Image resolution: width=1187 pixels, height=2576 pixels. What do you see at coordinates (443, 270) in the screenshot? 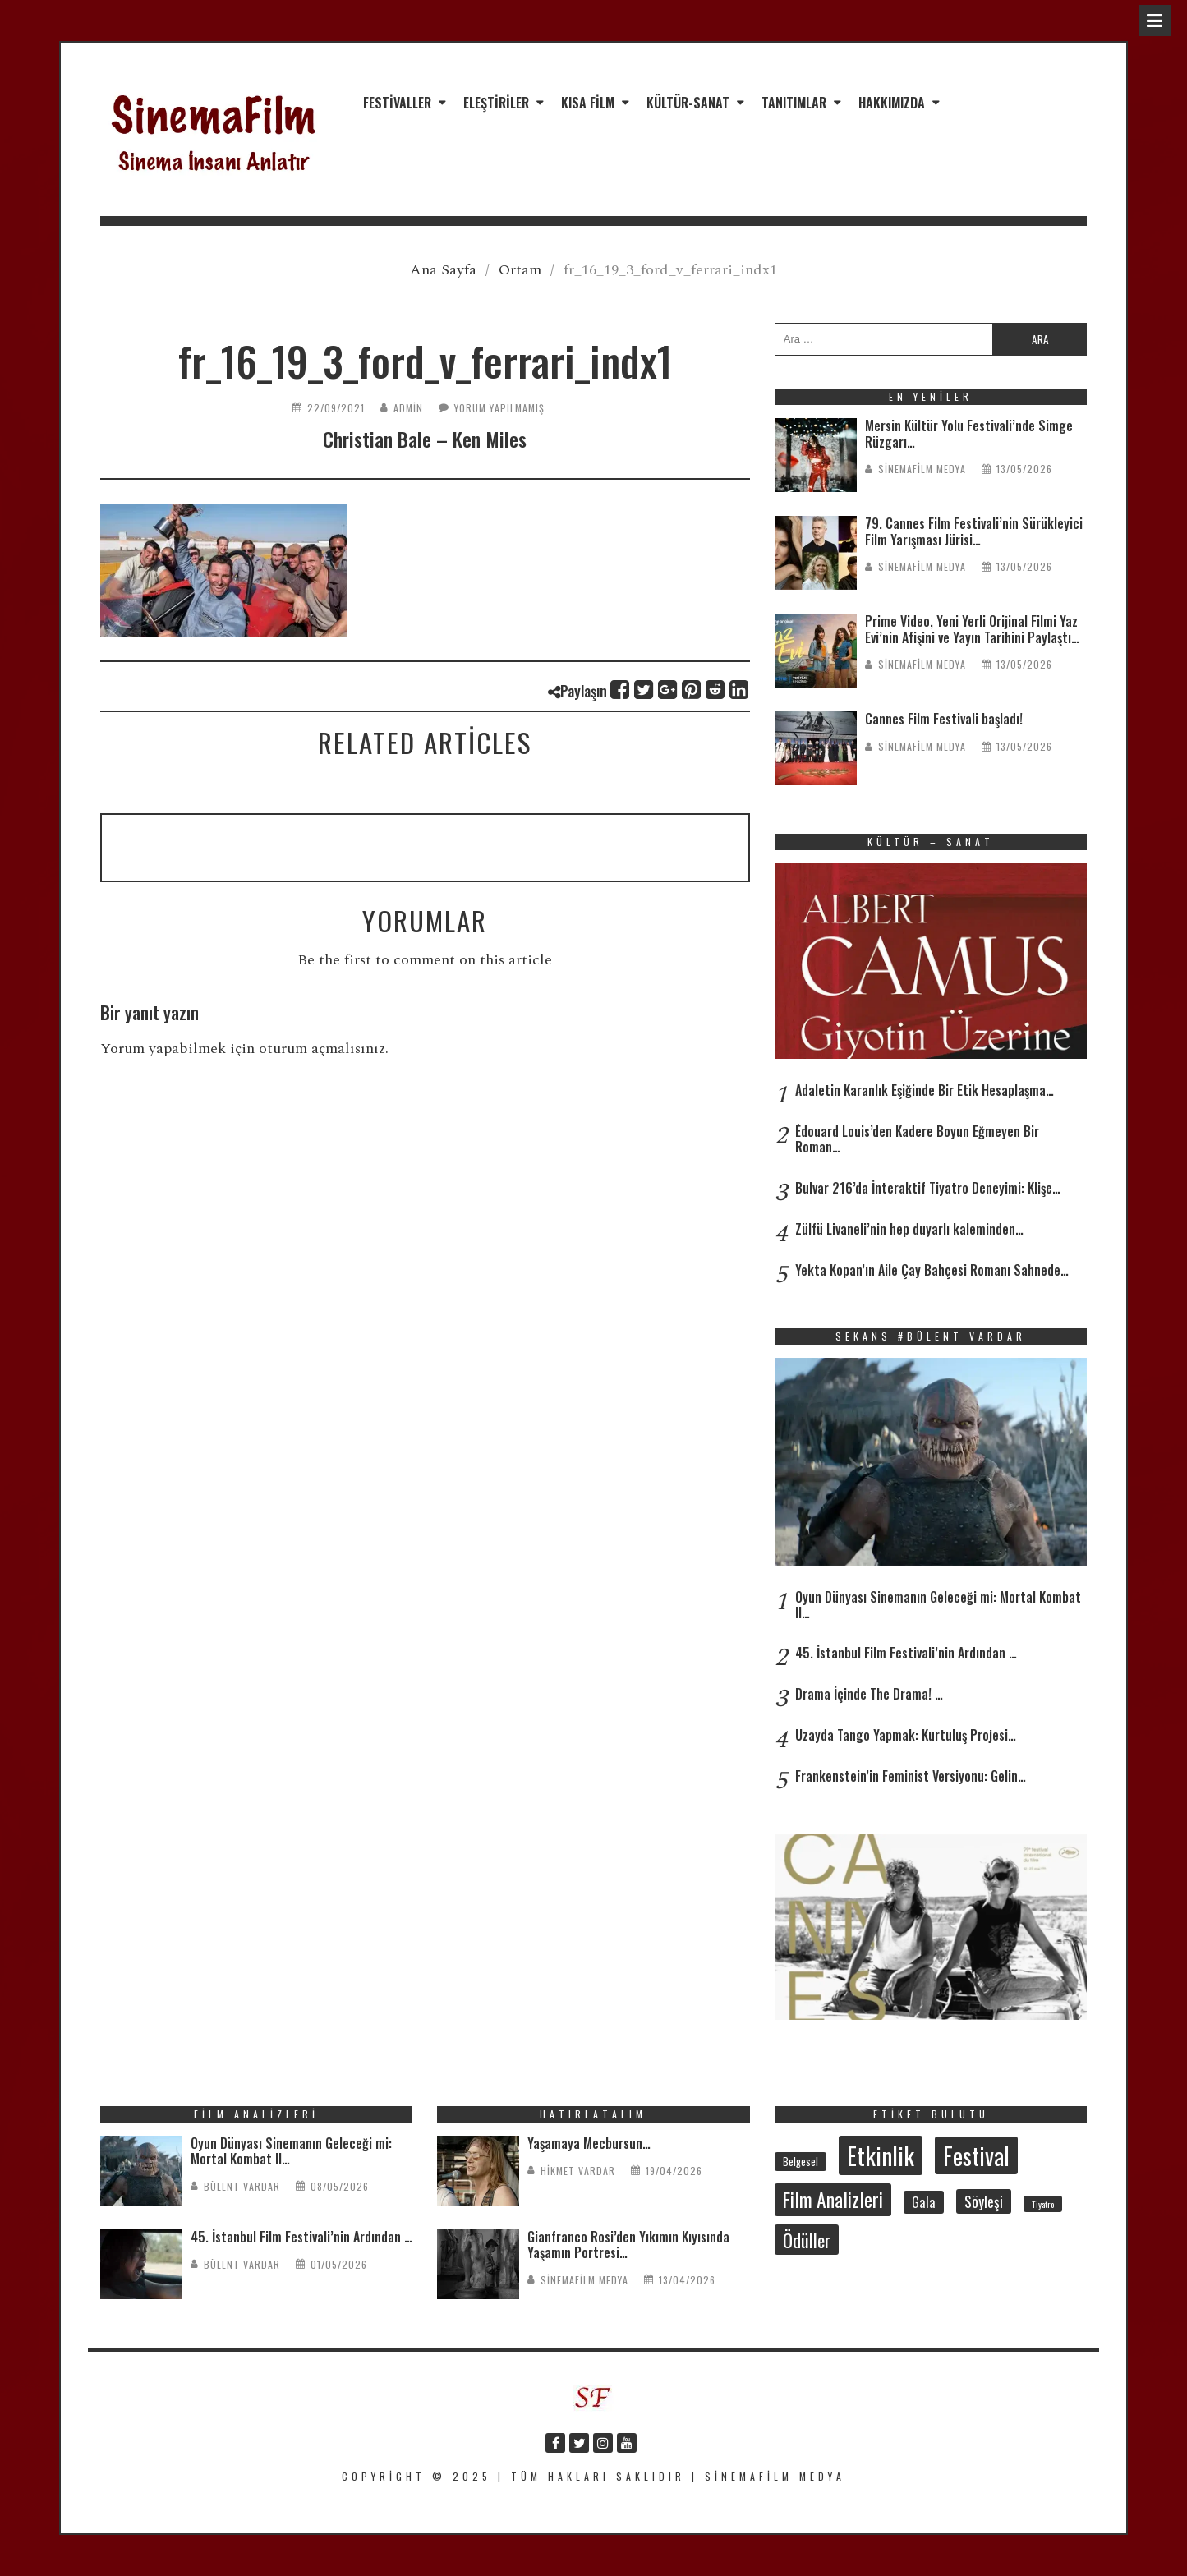
I see `Ana Sayfa` at bounding box center [443, 270].